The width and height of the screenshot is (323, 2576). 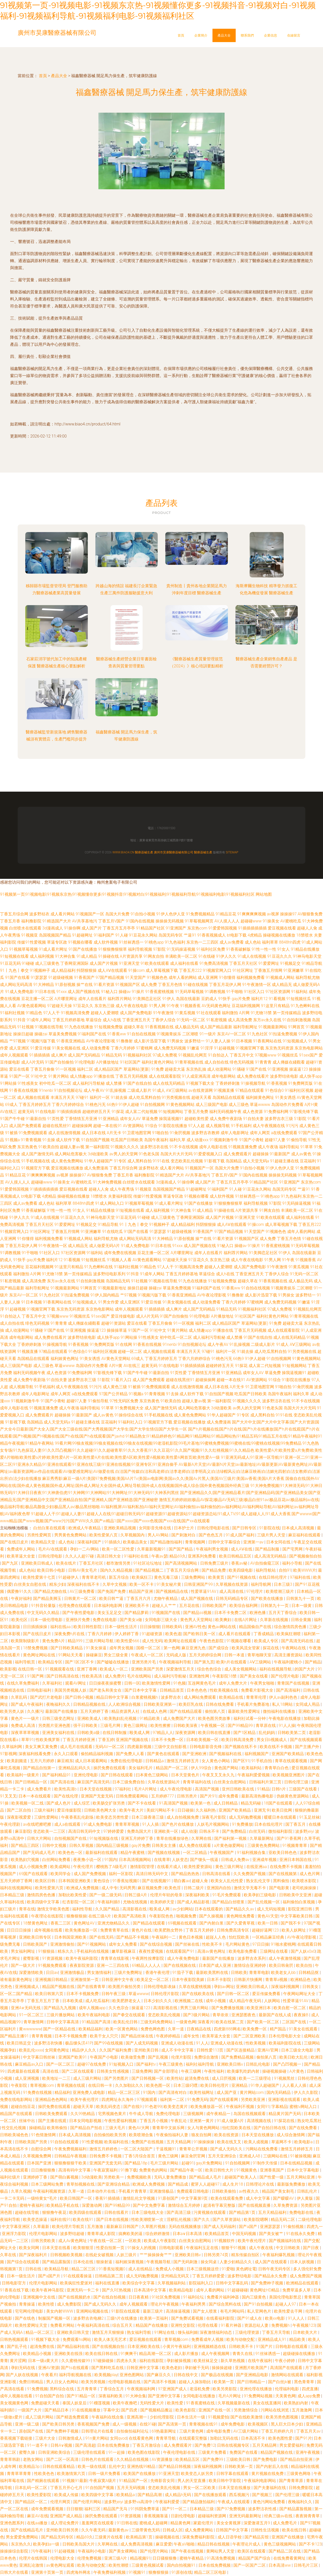 What do you see at coordinates (146, 1789) in the screenshot?
I see `毛片A片网址` at bounding box center [146, 1789].